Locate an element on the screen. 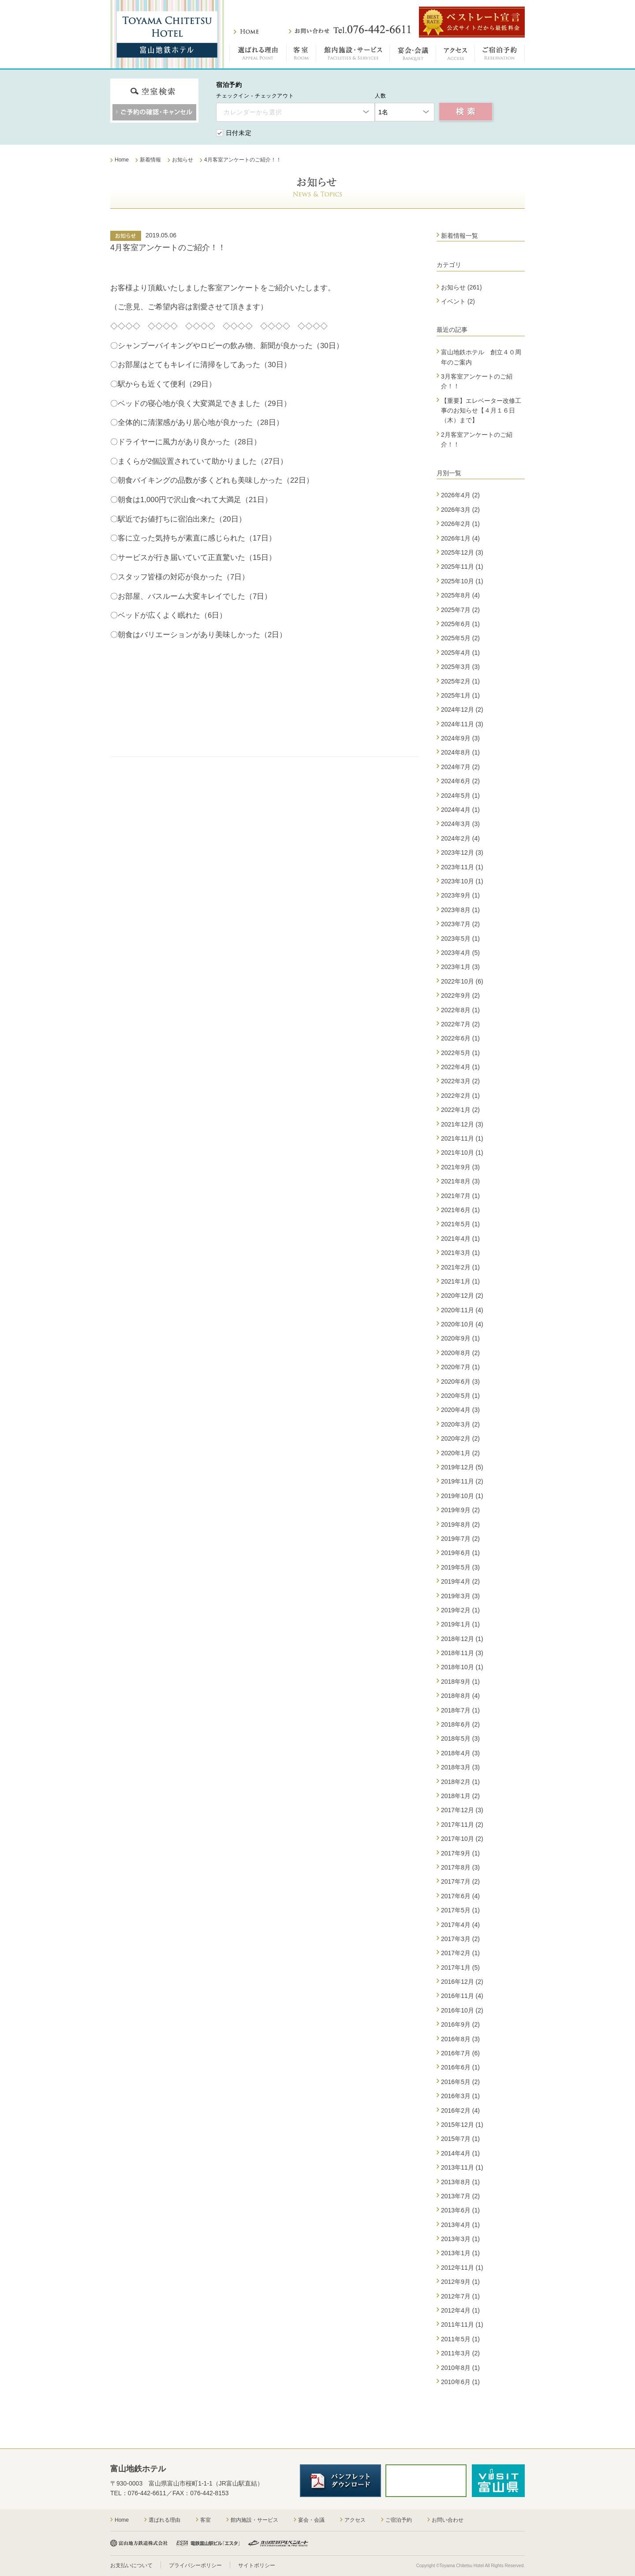 Image resolution: width=635 pixels, height=2576 pixels. 2018年8月 (4) is located at coordinates (460, 1695).